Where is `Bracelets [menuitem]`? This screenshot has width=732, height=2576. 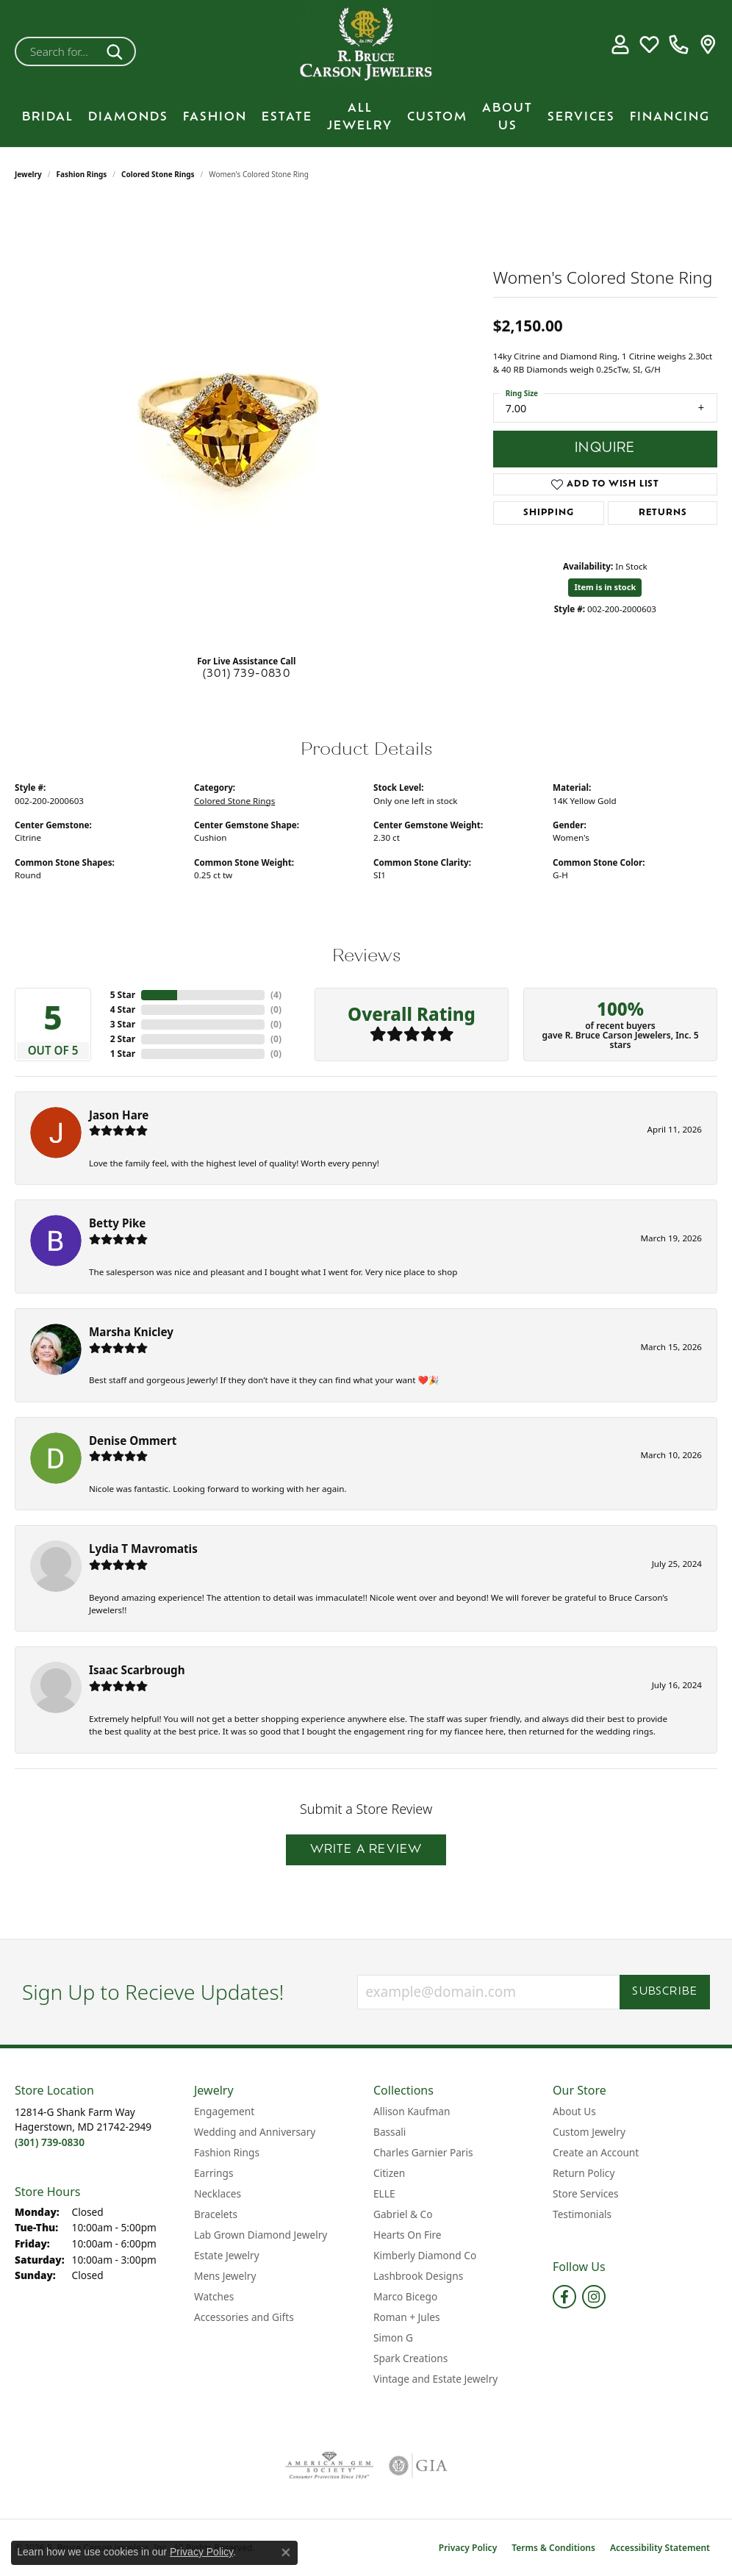
Bracelets [menuitem] is located at coordinates (215, 2214).